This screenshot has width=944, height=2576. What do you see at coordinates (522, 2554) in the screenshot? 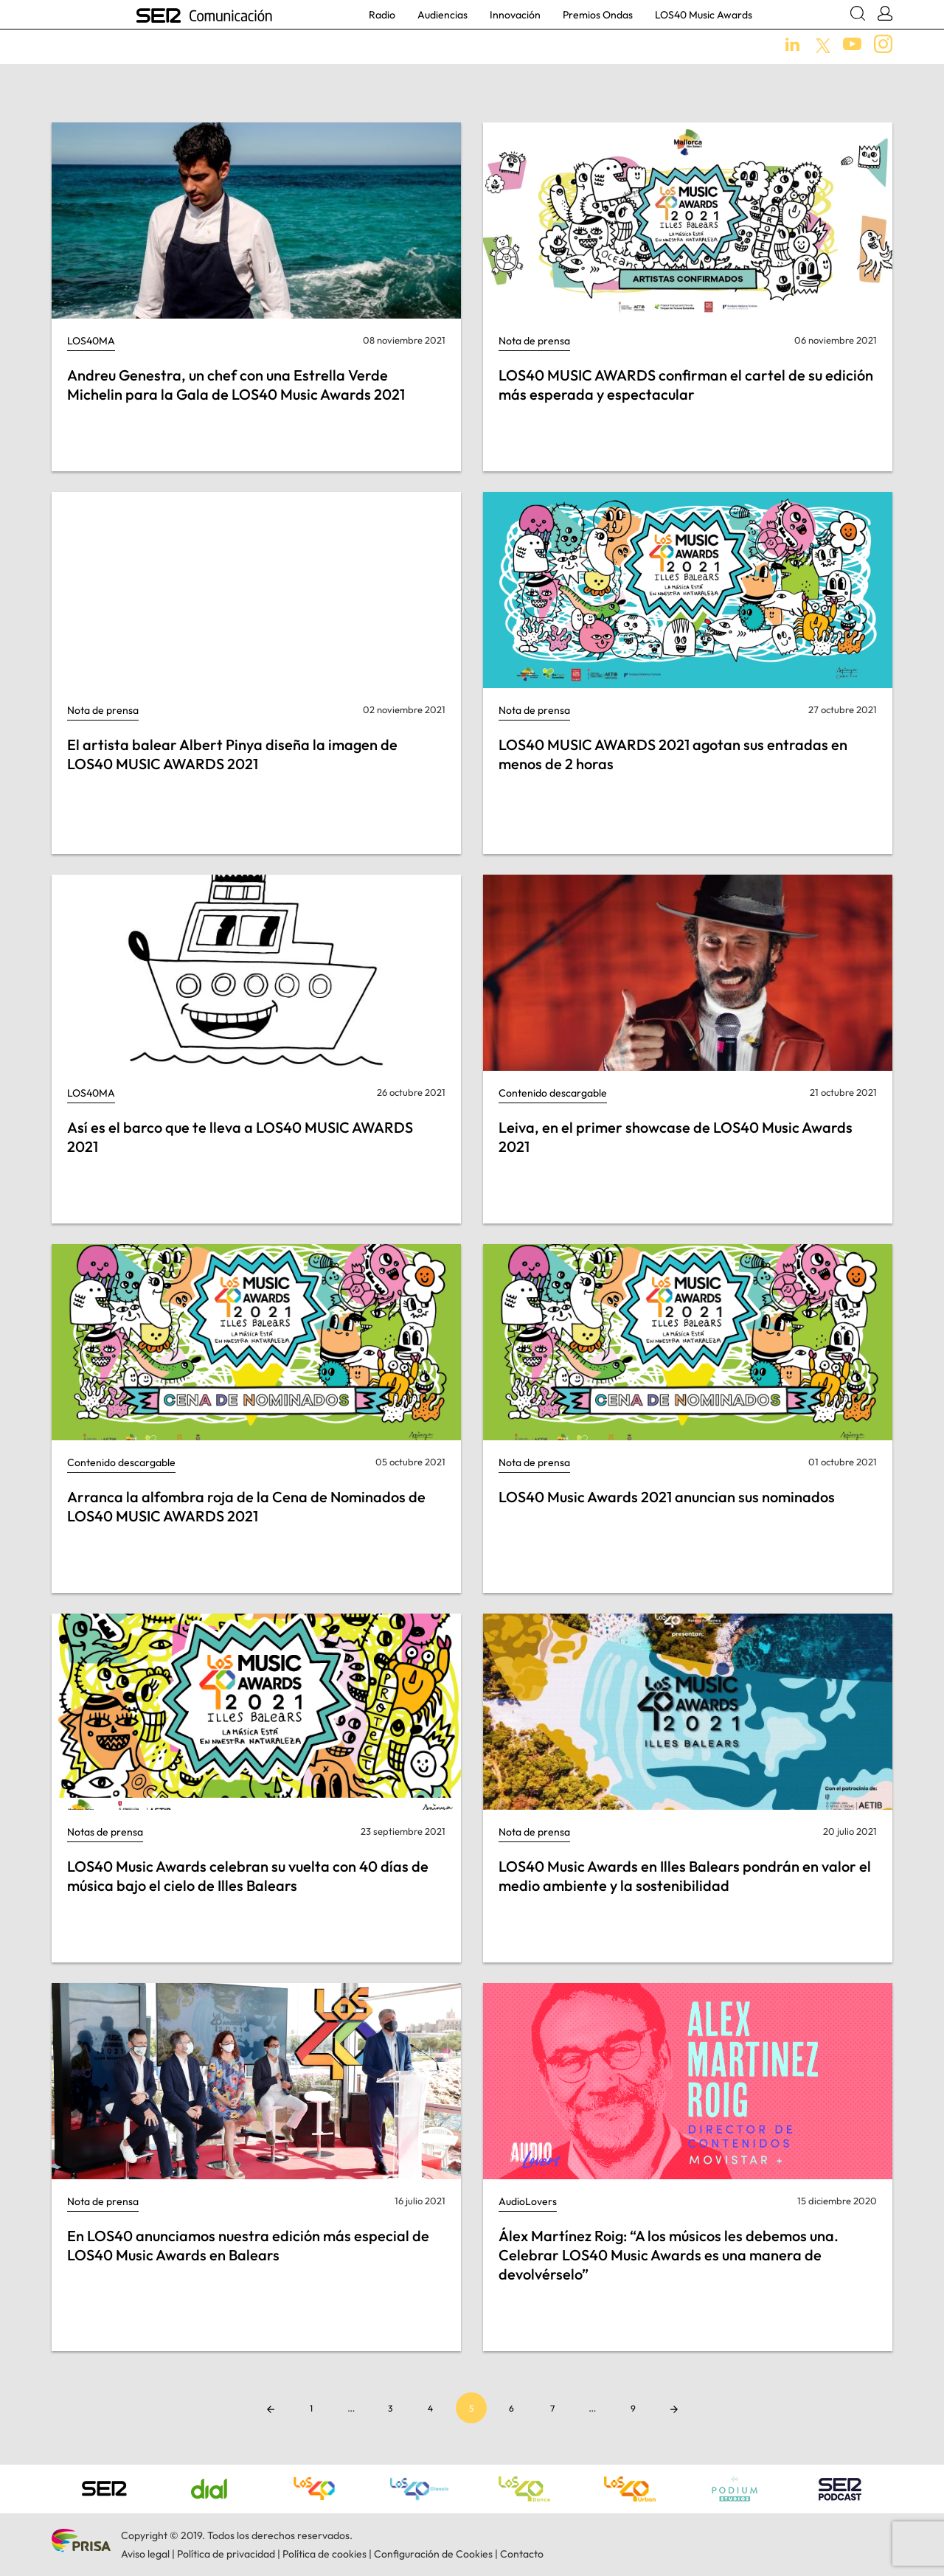
I see `Contacto` at bounding box center [522, 2554].